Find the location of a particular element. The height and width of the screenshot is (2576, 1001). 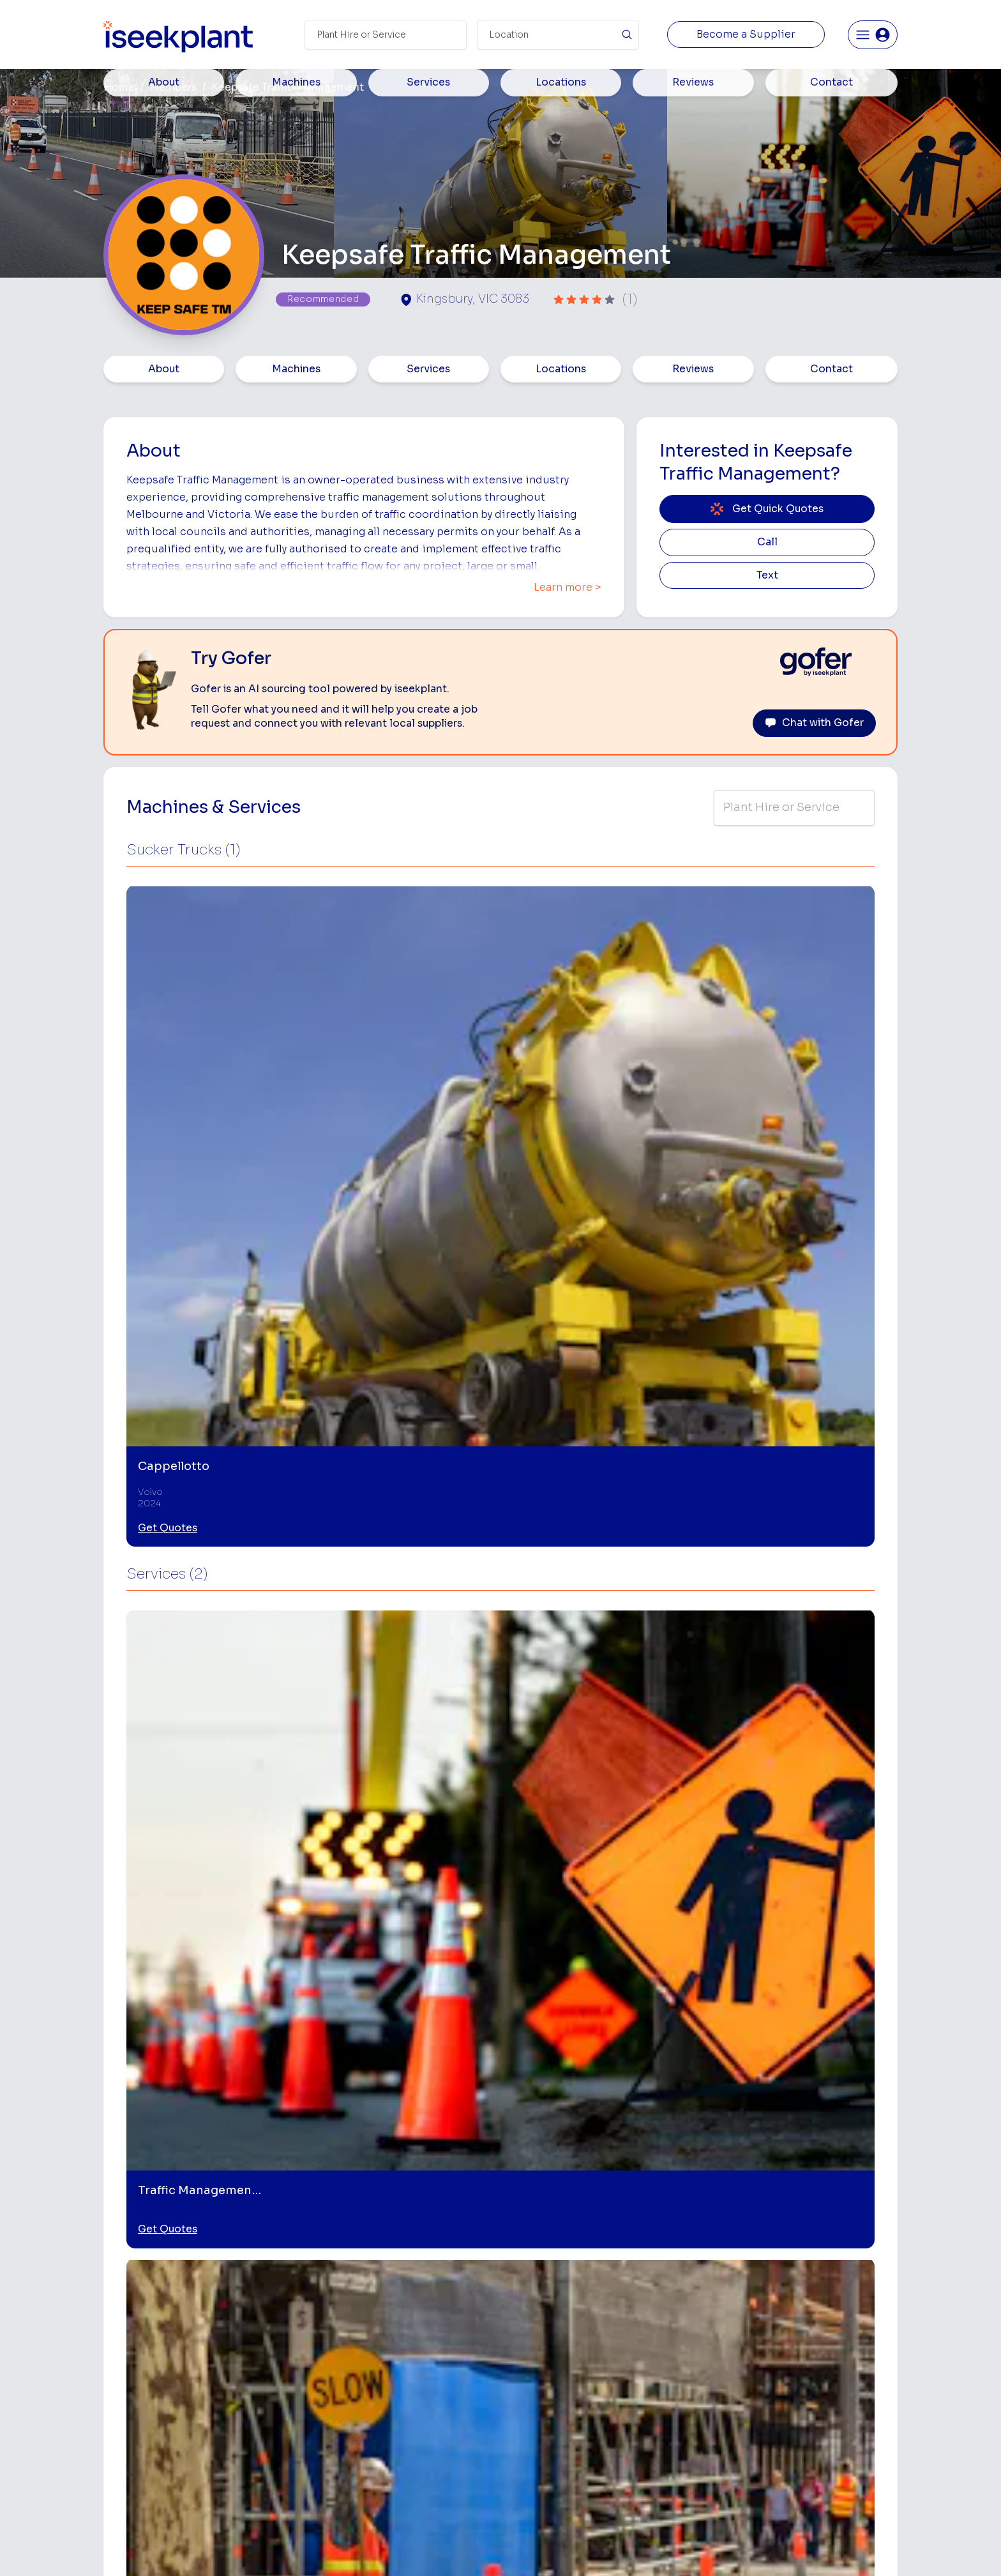

Vacuum Truck Hire is located at coordinates (678, 2433).